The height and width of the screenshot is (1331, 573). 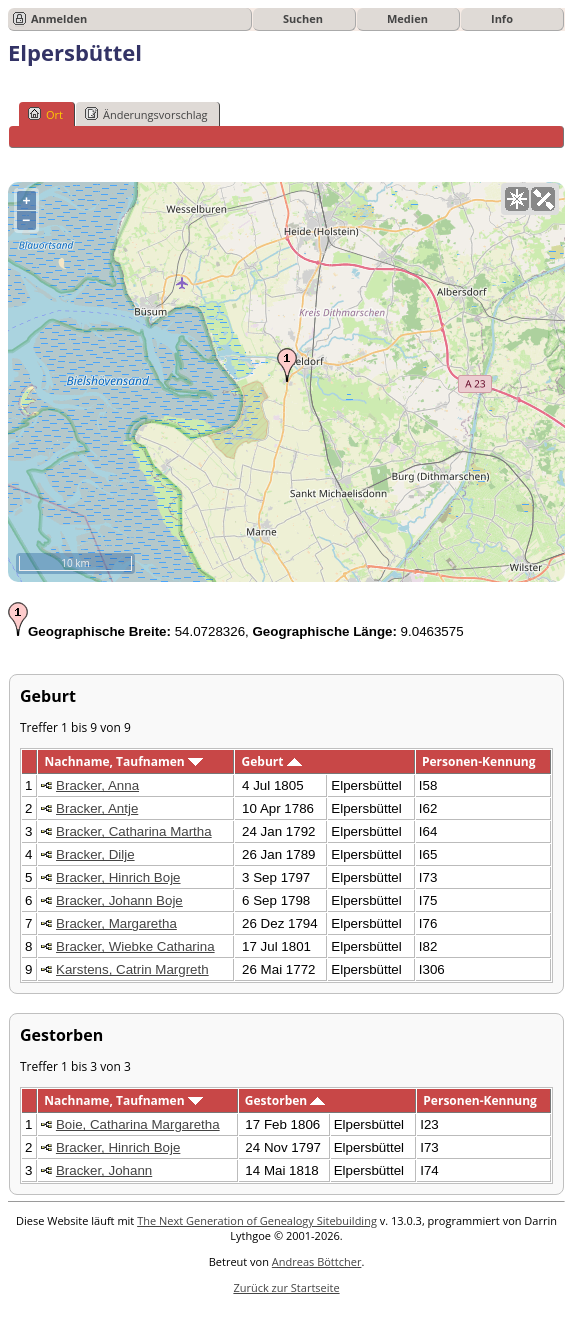 What do you see at coordinates (104, 1170) in the screenshot?
I see `Bracker, Johann` at bounding box center [104, 1170].